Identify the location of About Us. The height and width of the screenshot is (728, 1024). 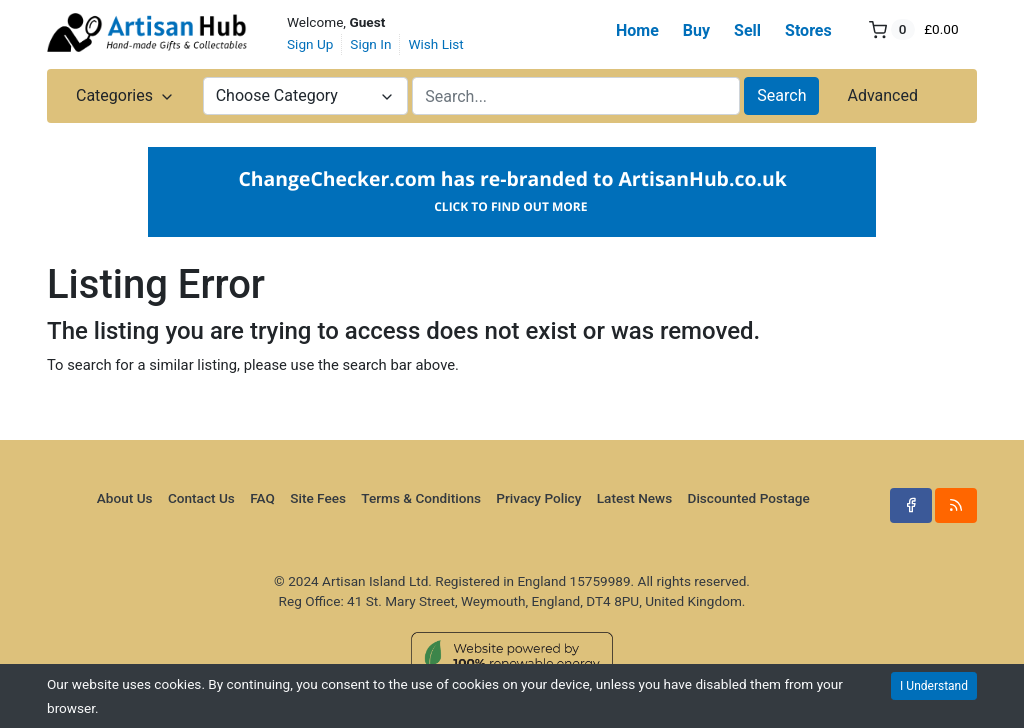
(125, 498).